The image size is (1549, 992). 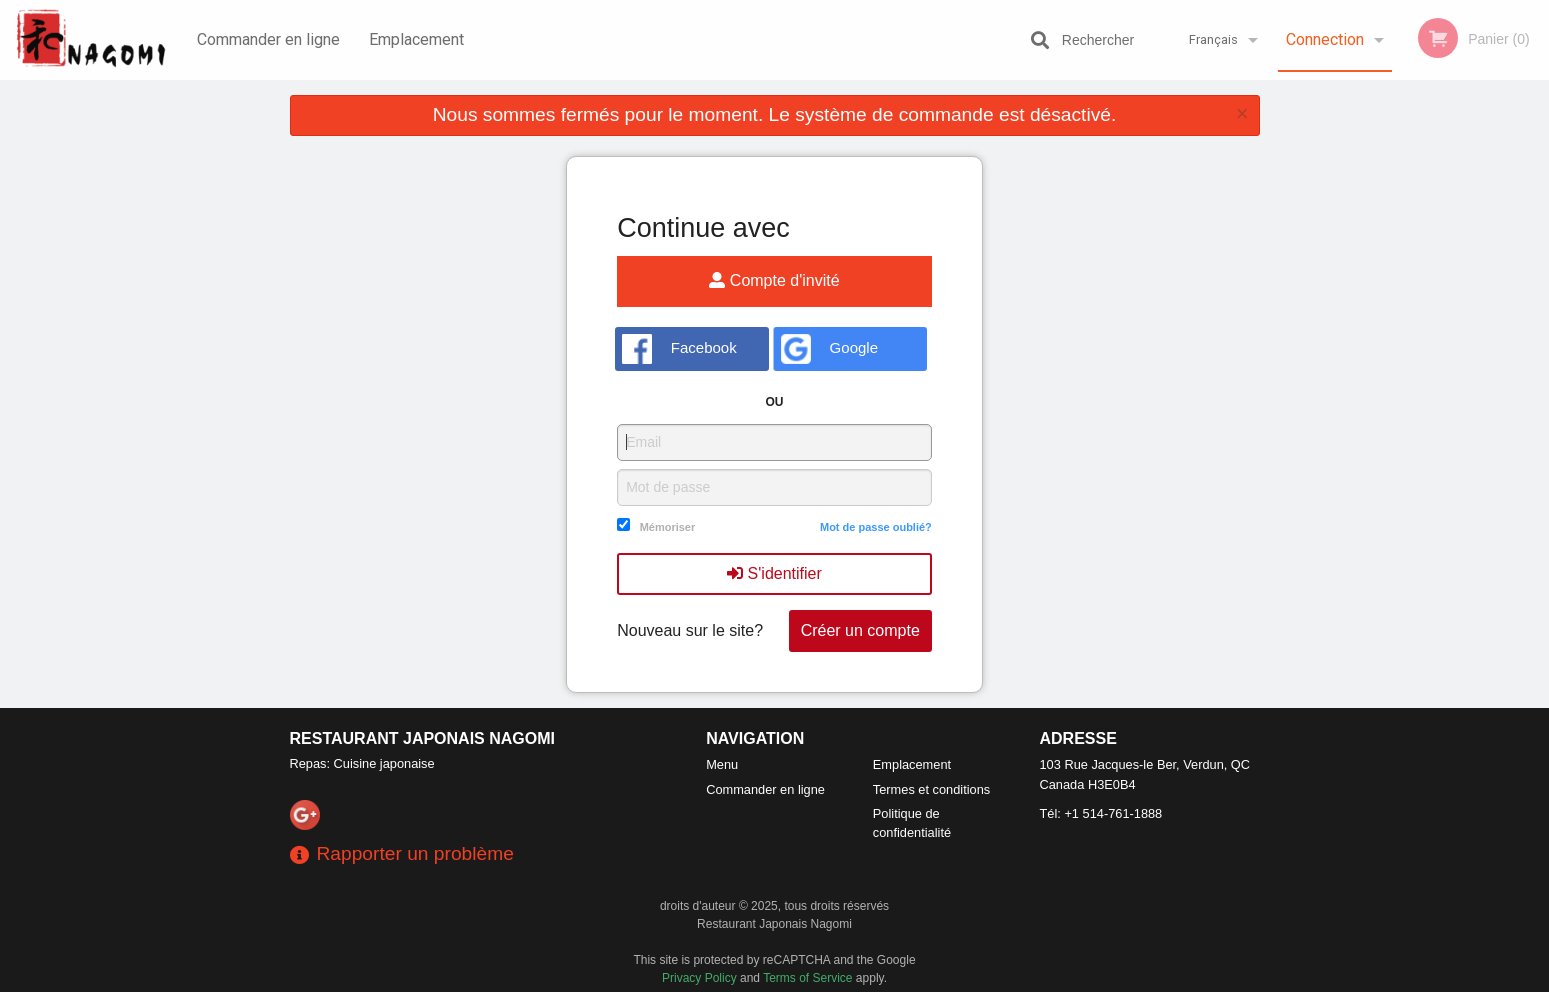 What do you see at coordinates (722, 764) in the screenshot?
I see `Menu` at bounding box center [722, 764].